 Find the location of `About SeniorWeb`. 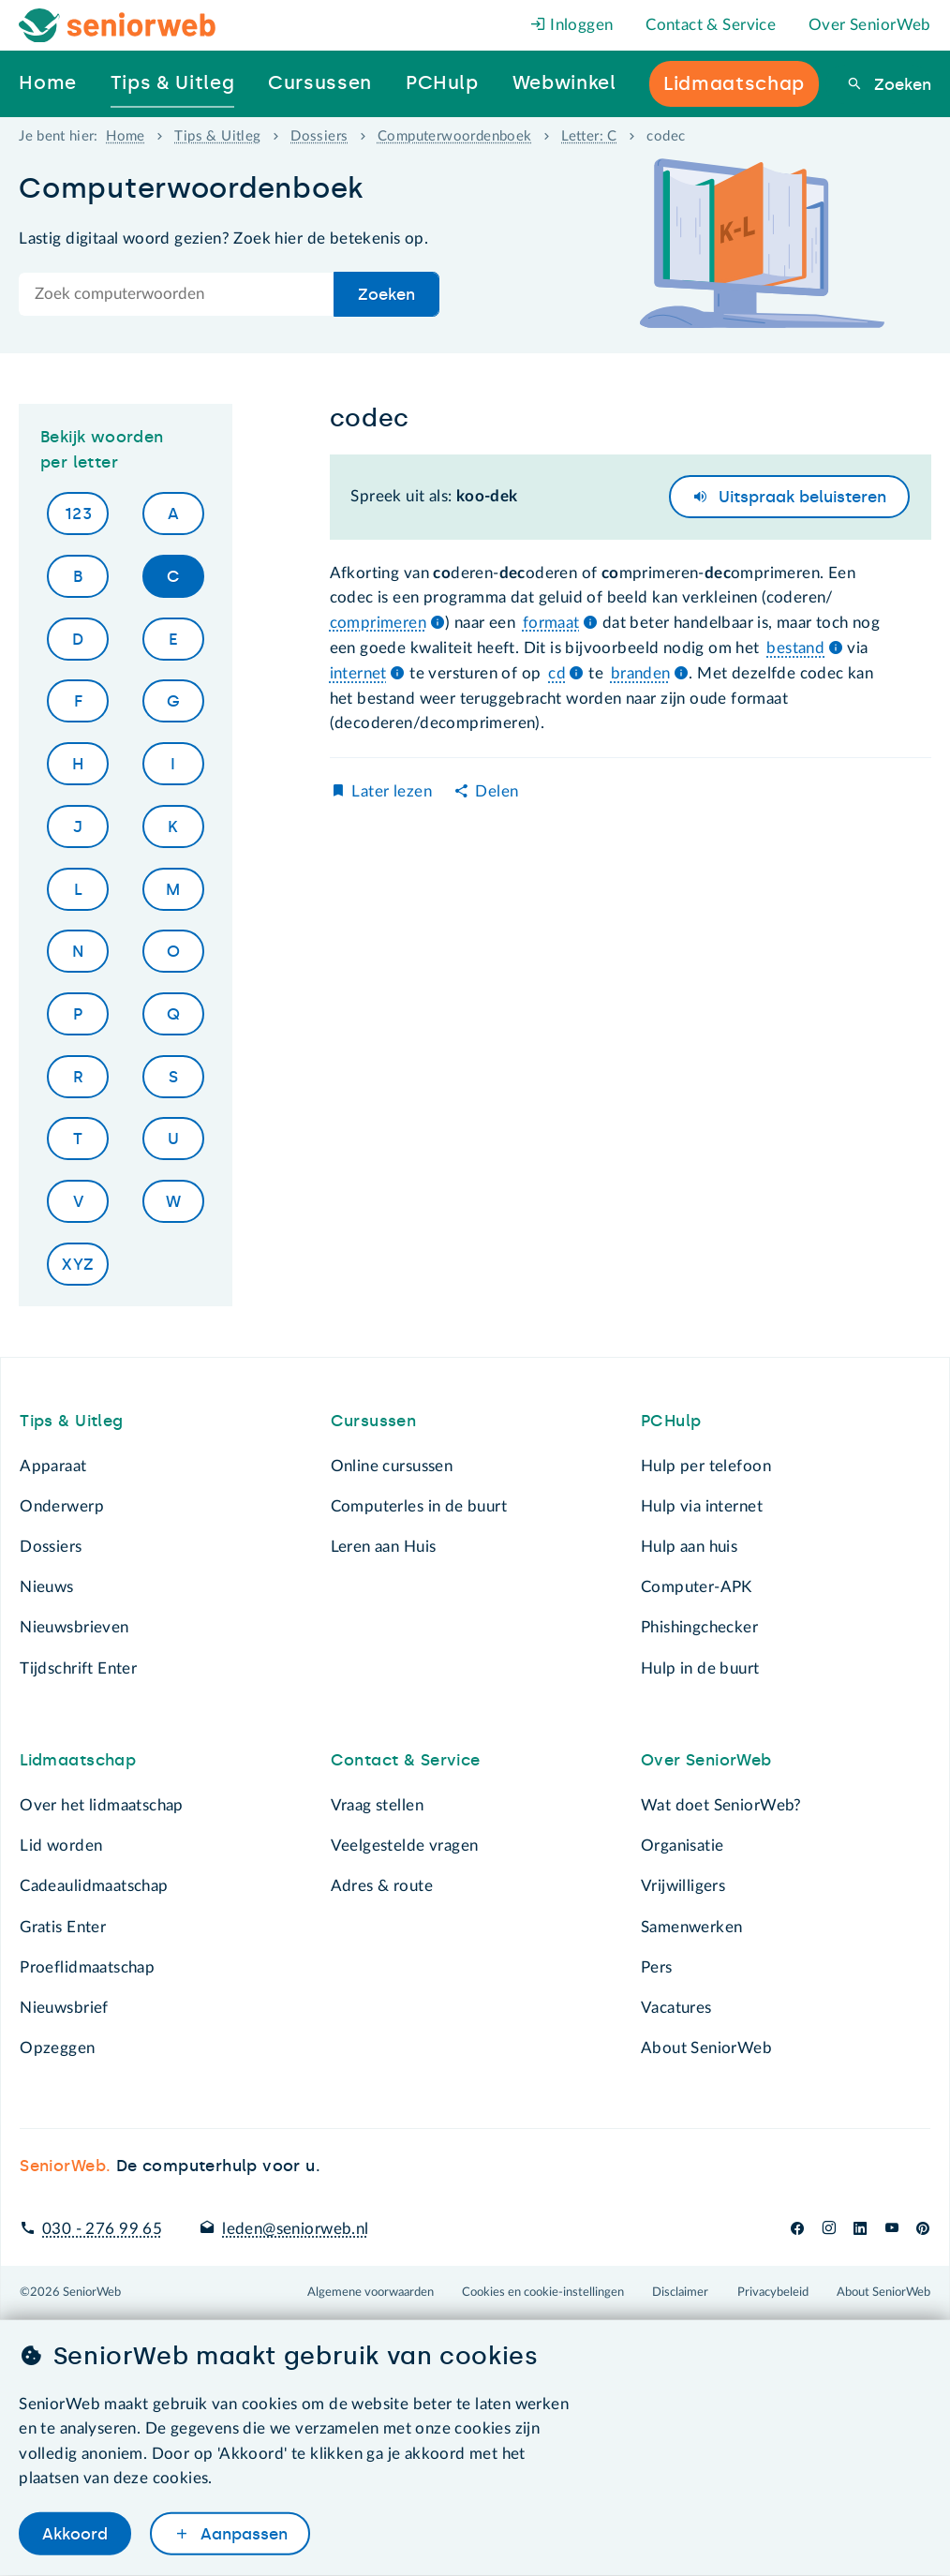

About SeniorWeb is located at coordinates (706, 2048).